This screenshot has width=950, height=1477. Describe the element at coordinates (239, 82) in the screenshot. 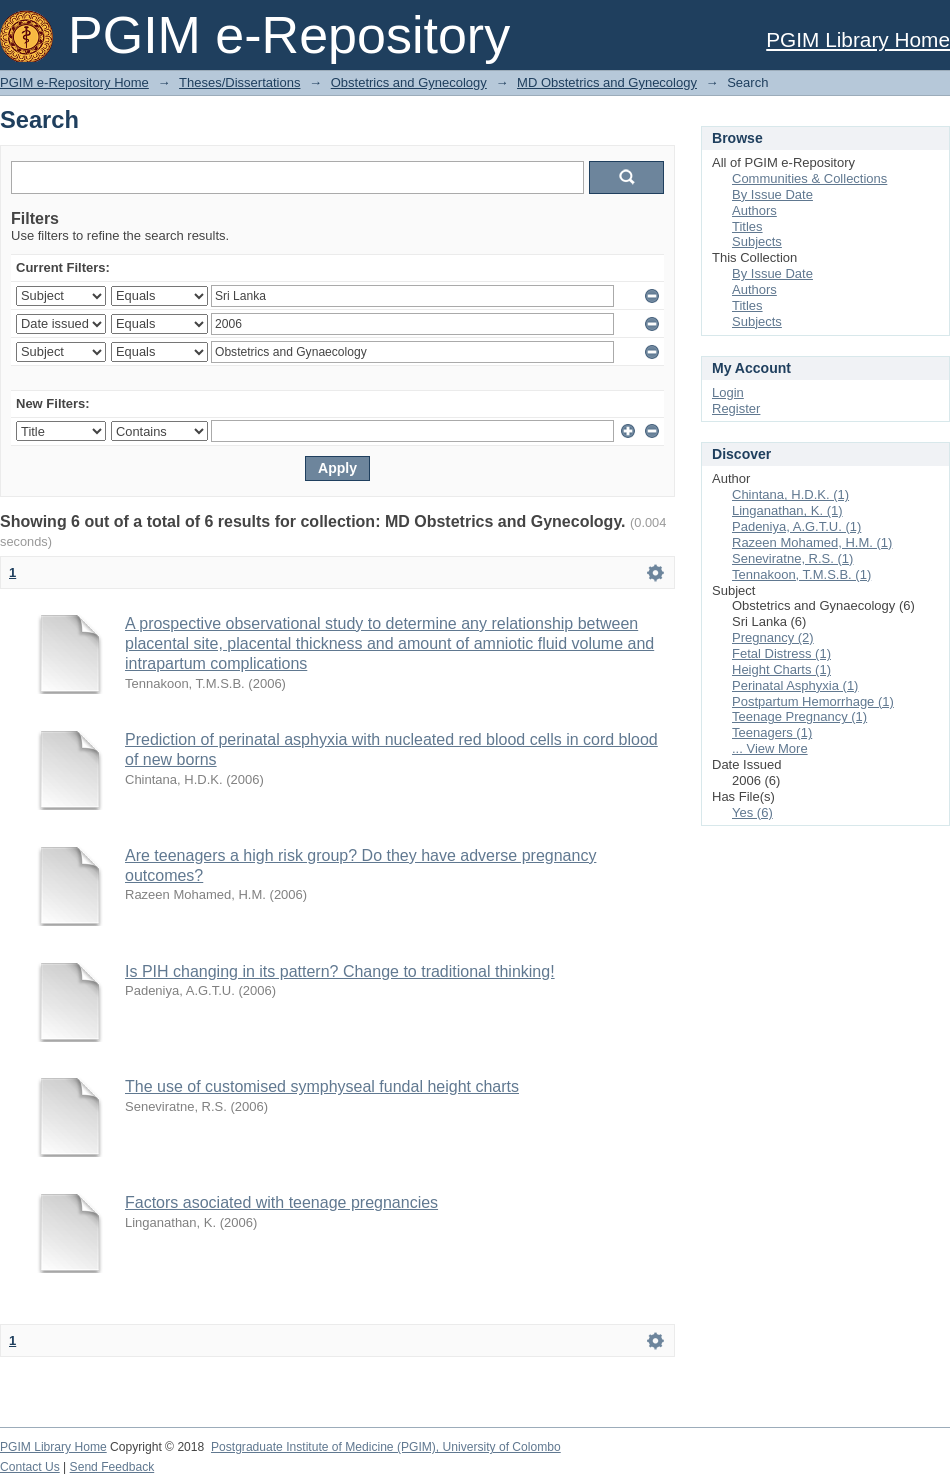

I see `Theses/Dissertations` at that location.